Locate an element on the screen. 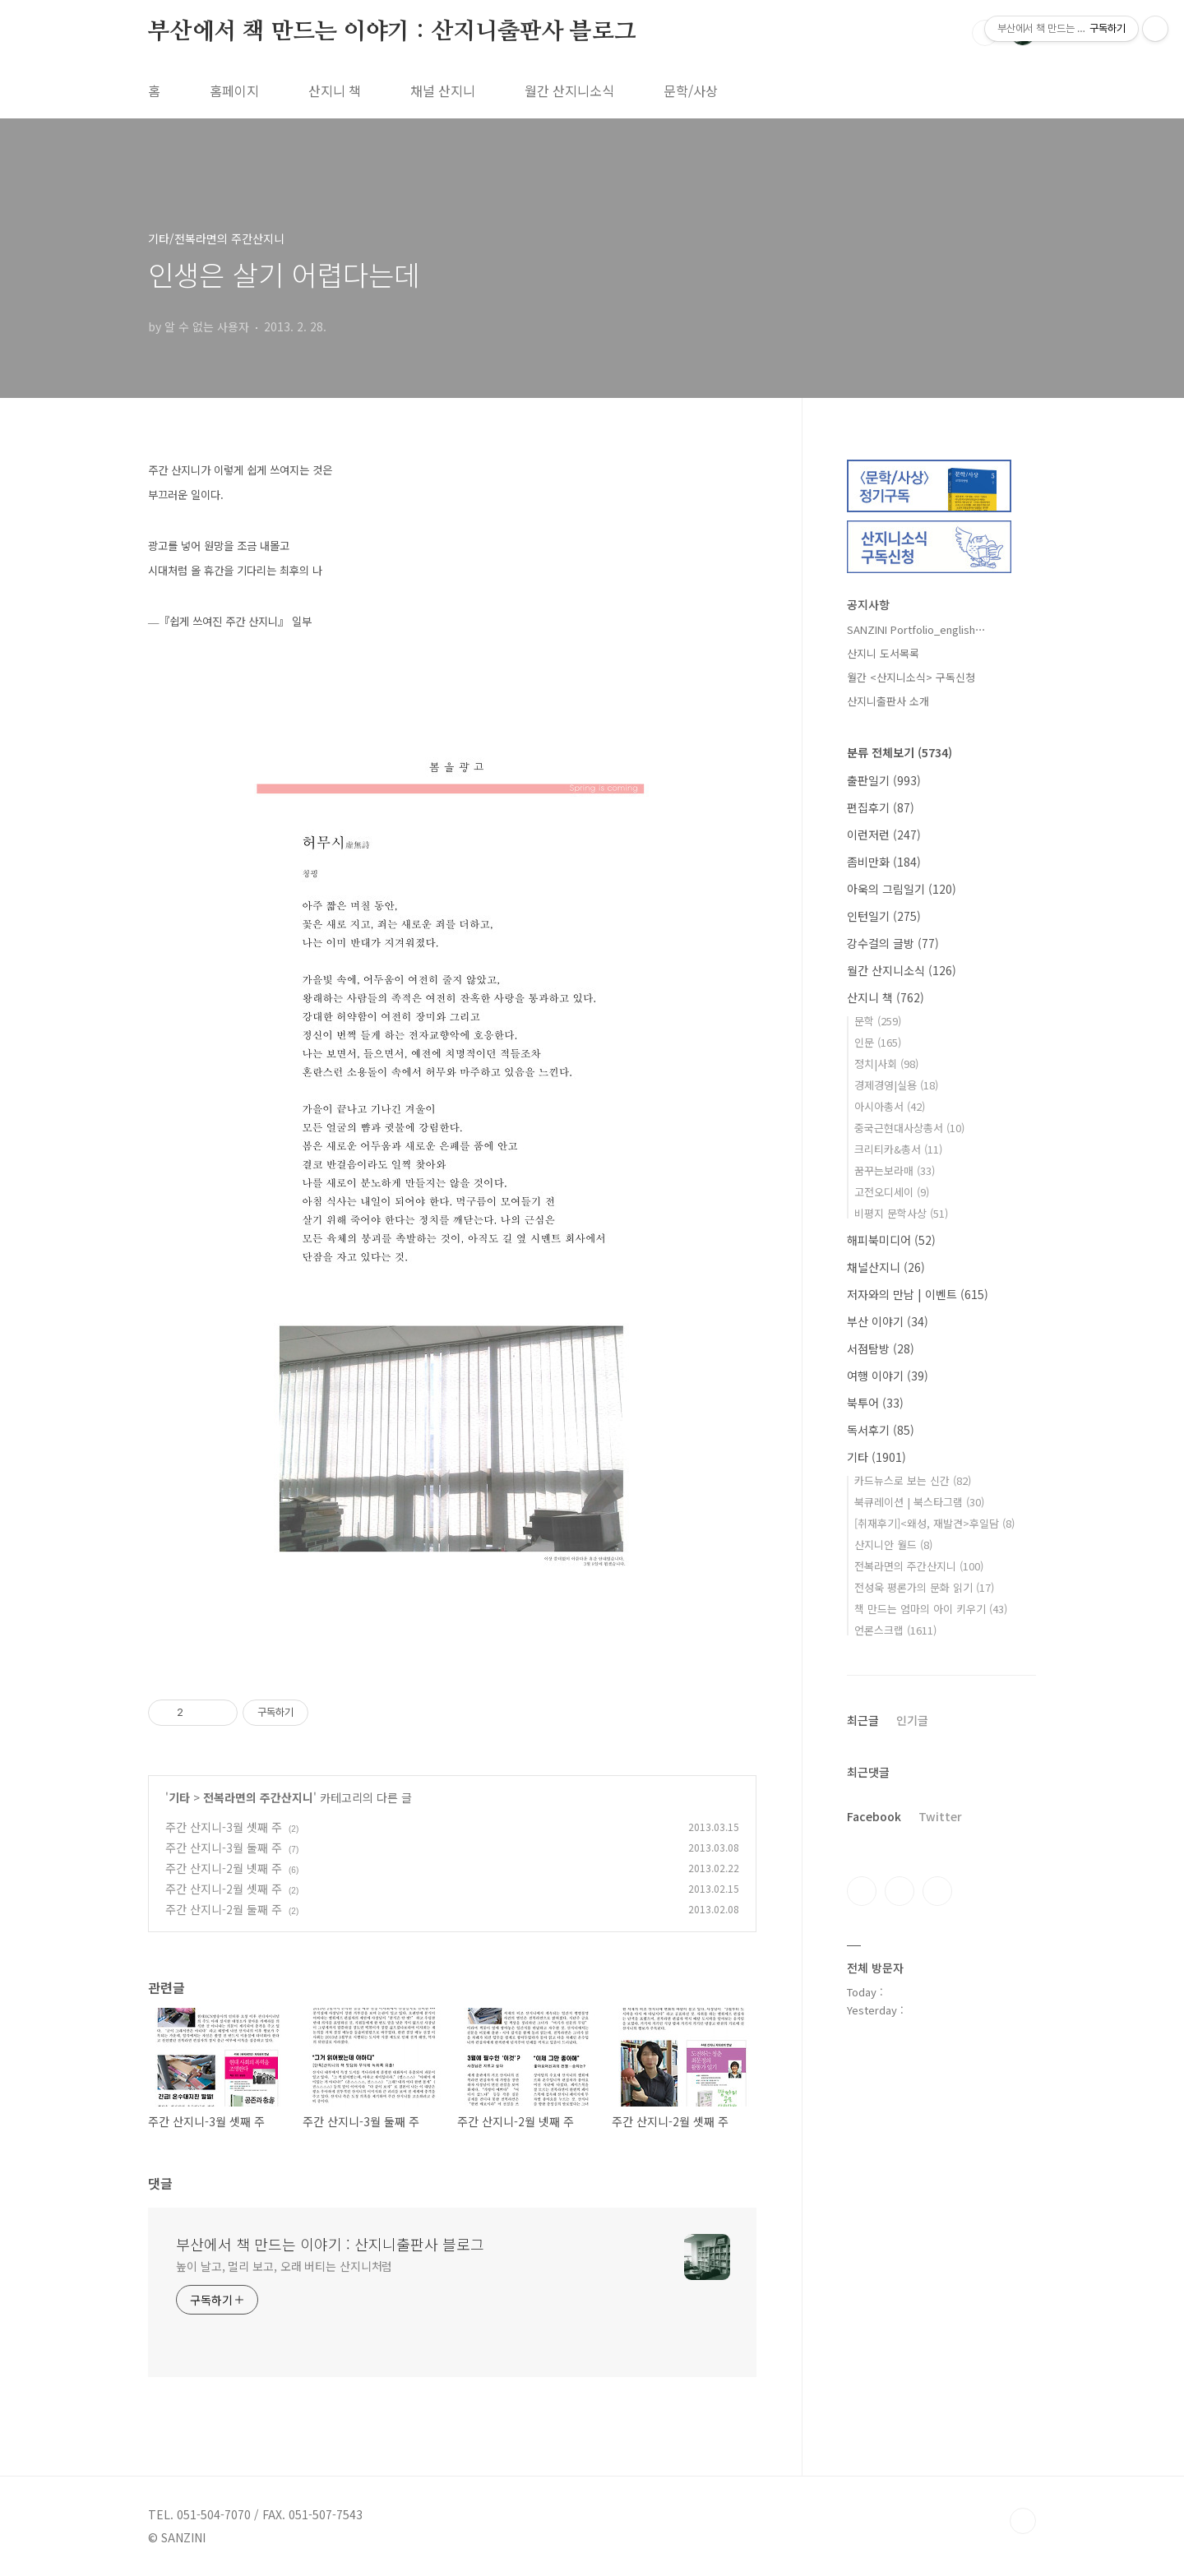 The width and height of the screenshot is (1184, 2576). Facebook is located at coordinates (874, 1816).